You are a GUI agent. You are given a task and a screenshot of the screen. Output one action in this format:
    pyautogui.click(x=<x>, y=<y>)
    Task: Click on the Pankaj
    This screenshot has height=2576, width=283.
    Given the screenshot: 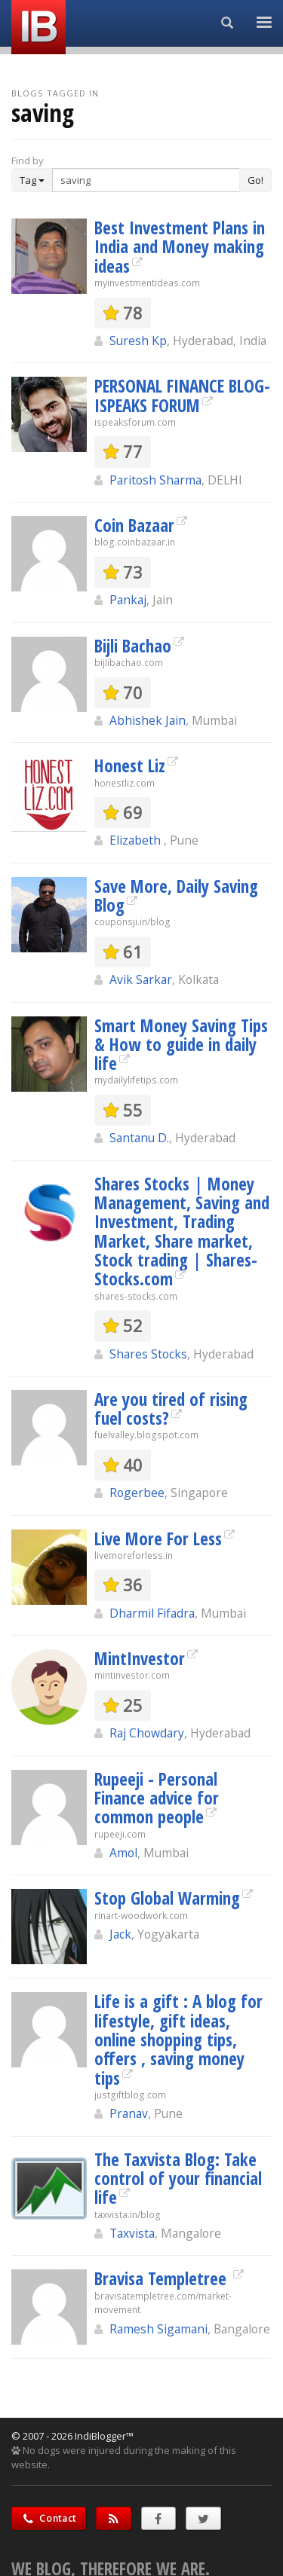 What is the action you would take?
    pyautogui.click(x=127, y=599)
    